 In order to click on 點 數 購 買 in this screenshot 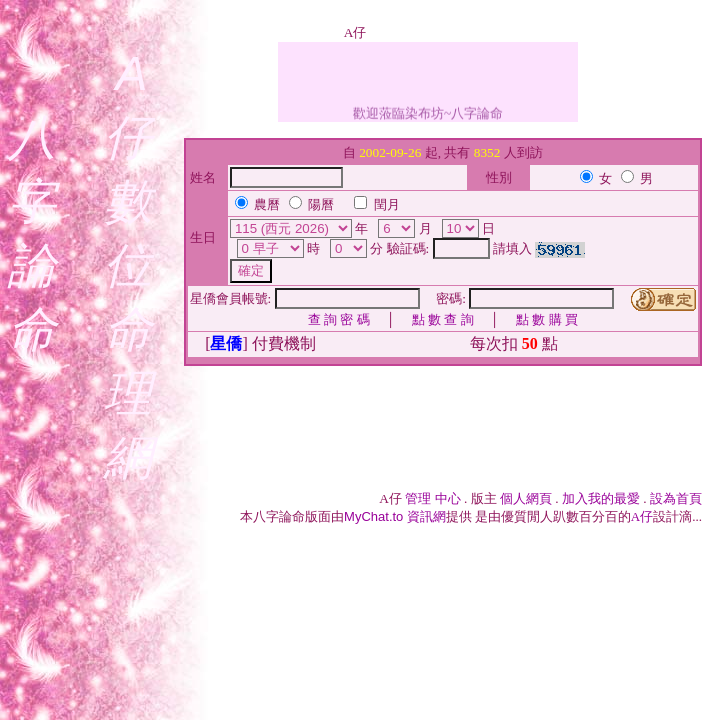, I will do `click(547, 319)`.